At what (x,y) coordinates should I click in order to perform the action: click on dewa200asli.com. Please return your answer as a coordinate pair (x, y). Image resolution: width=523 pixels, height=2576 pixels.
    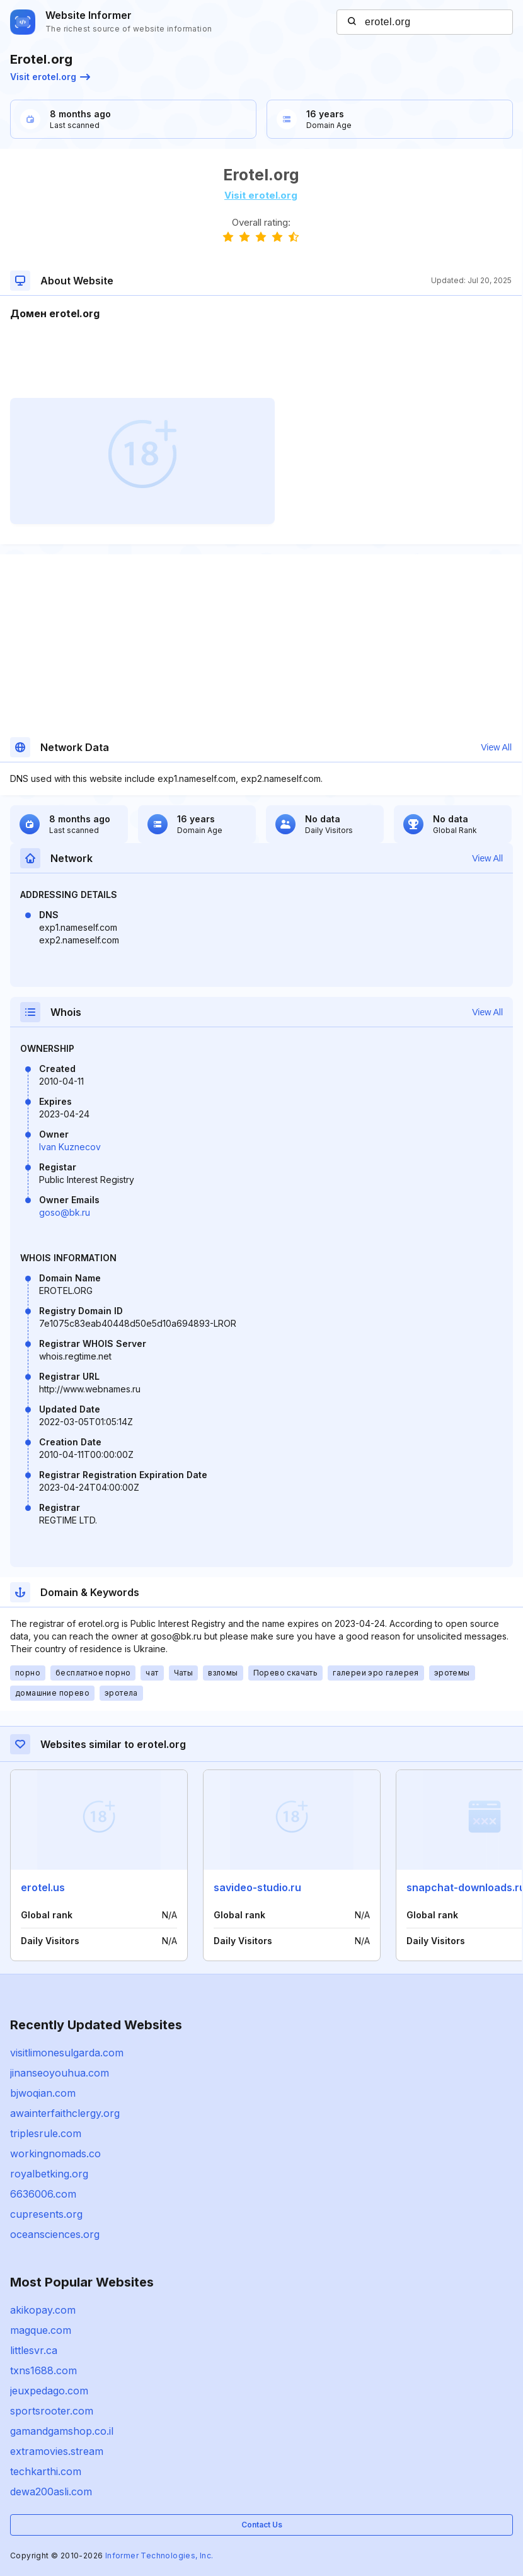
    Looking at the image, I should click on (51, 2491).